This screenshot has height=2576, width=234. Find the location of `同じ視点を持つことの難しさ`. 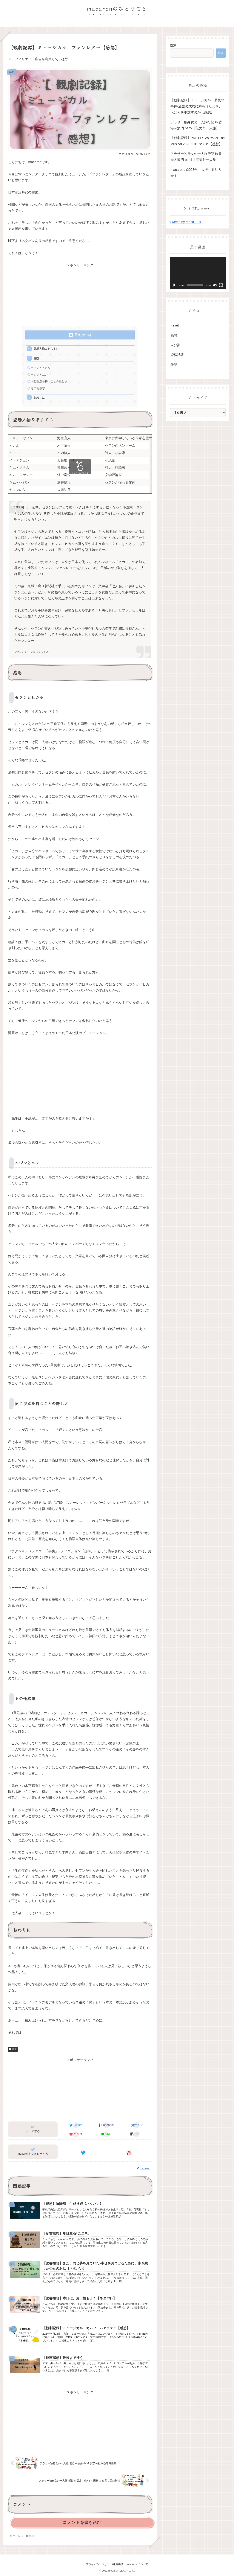

同じ視点を持つことの難しさ is located at coordinates (49, 381).